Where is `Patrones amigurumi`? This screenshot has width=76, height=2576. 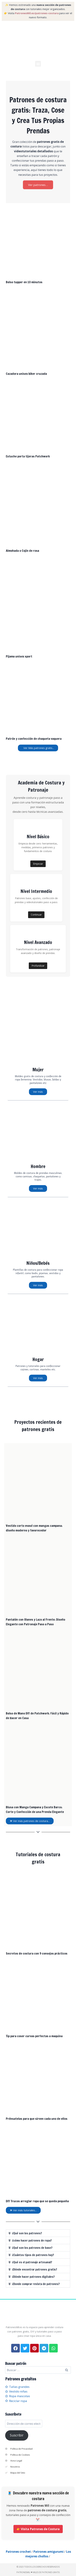 Patrones amigurumi is located at coordinates (48, 2552).